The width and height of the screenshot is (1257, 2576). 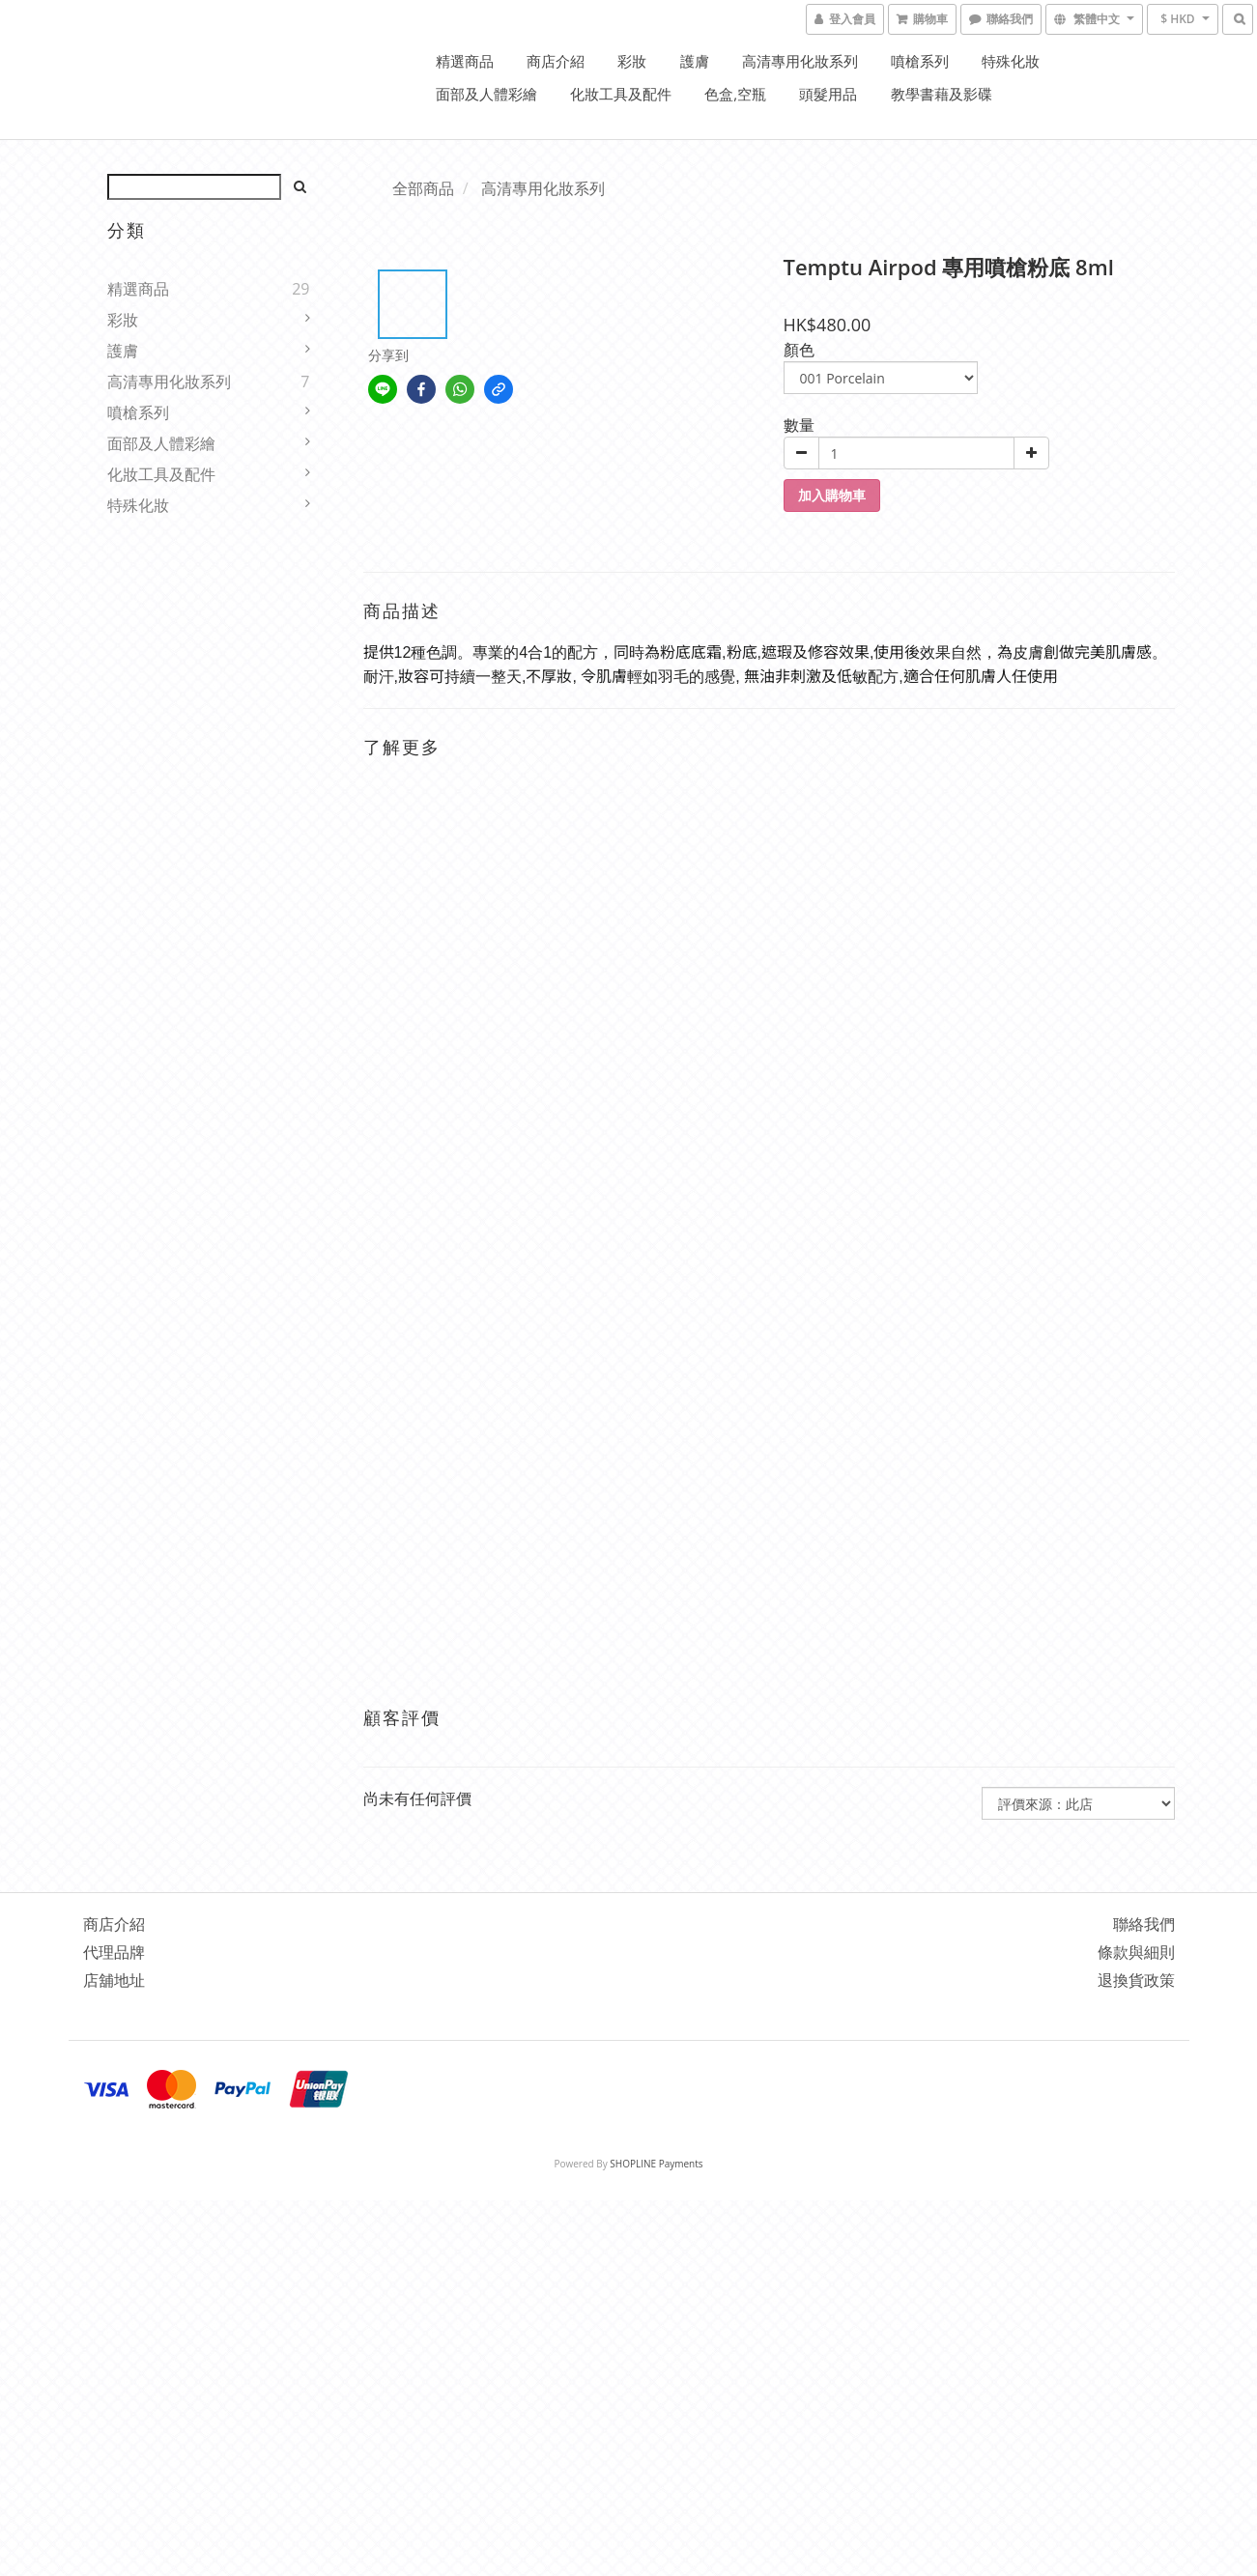 I want to click on SHOPLINE Payments, so click(x=656, y=2163).